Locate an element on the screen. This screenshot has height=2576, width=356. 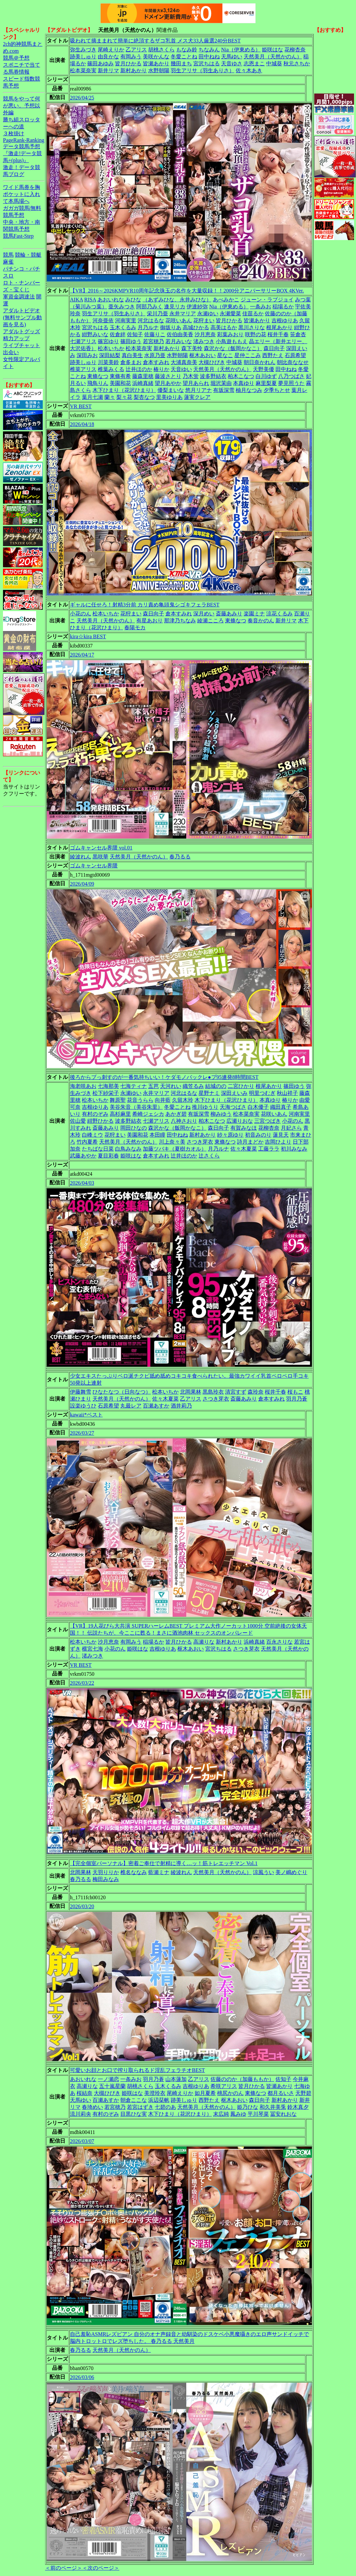
天音ゆさ is located at coordinates (231, 63).